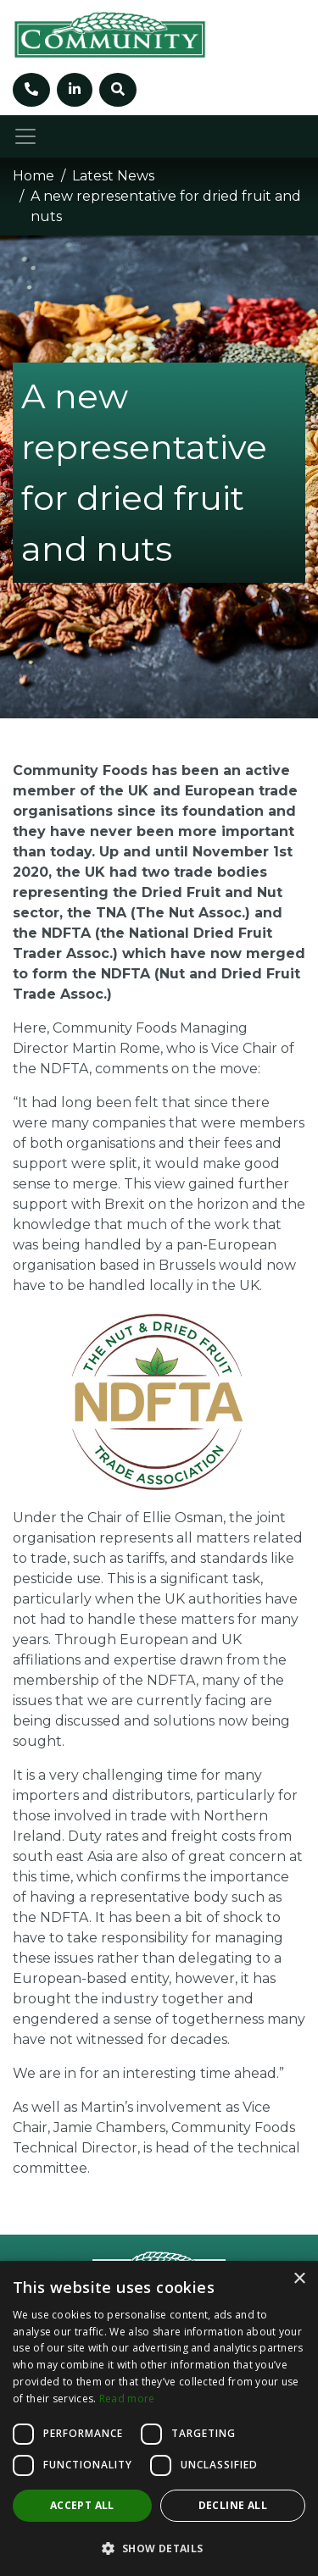 The width and height of the screenshot is (318, 2576). What do you see at coordinates (25, 136) in the screenshot?
I see `[Toggle navigation]` at bounding box center [25, 136].